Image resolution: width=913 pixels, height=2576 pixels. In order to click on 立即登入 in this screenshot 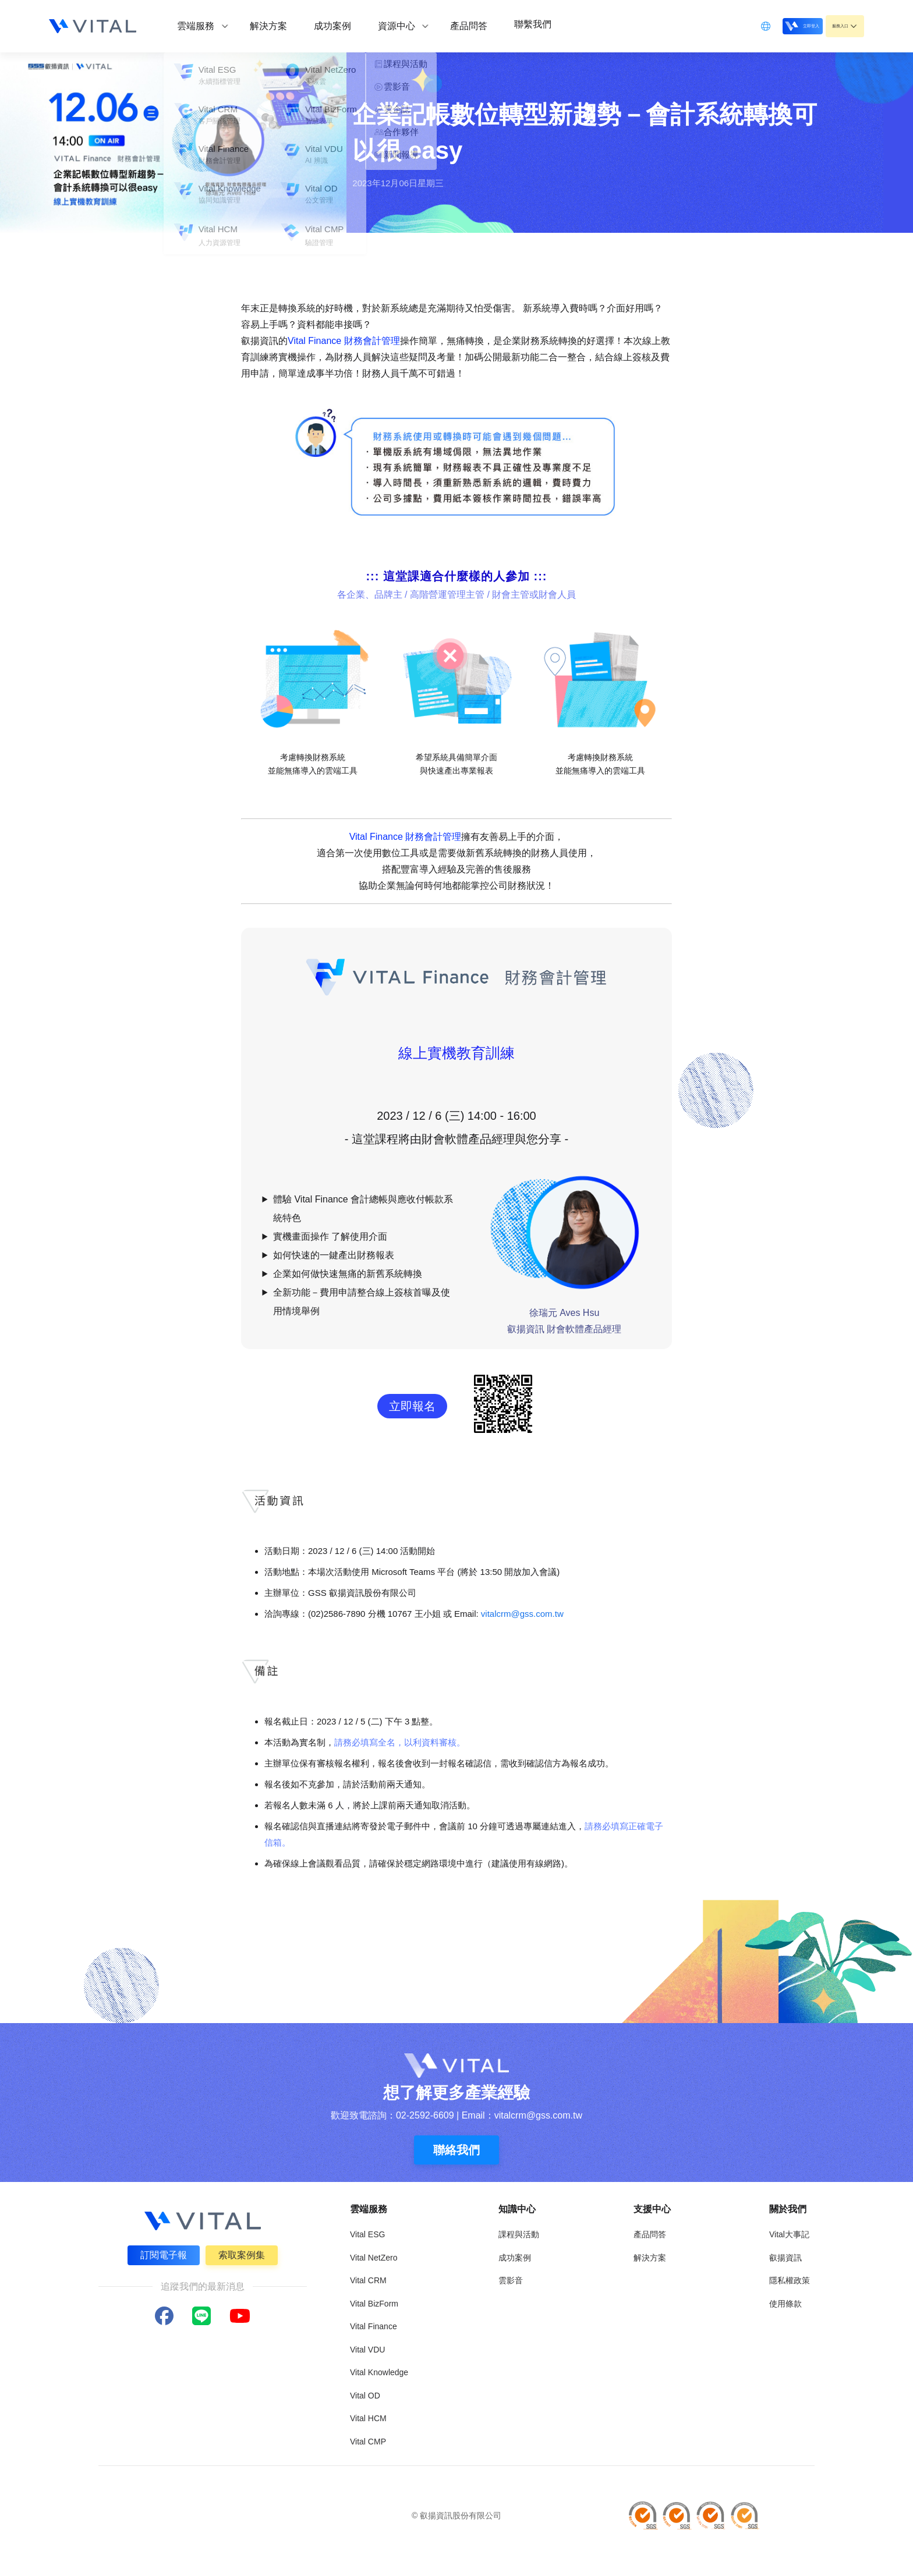, I will do `click(772, 25)`.